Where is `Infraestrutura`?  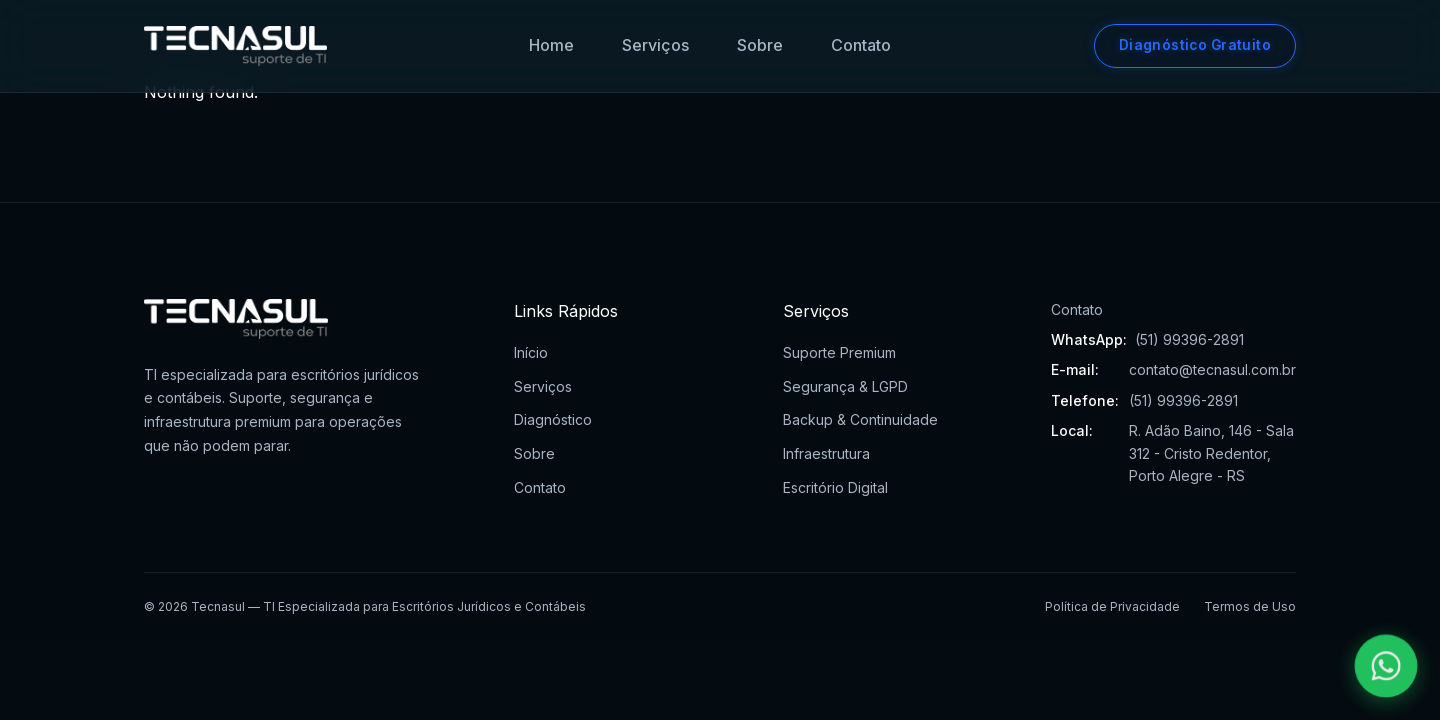
Infraestrutura is located at coordinates (826, 453).